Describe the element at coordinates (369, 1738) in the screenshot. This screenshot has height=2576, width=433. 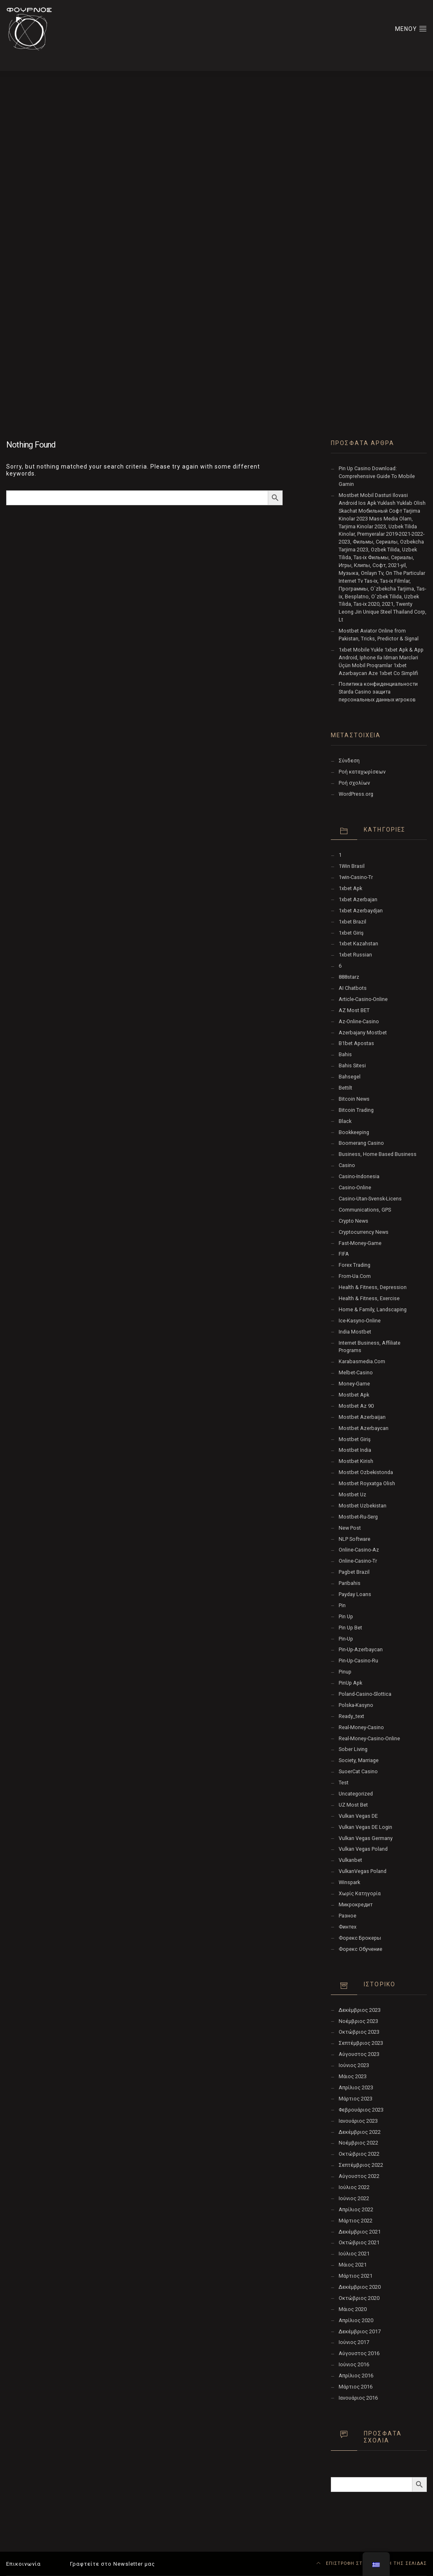
I see `real-money-casino-online` at that location.